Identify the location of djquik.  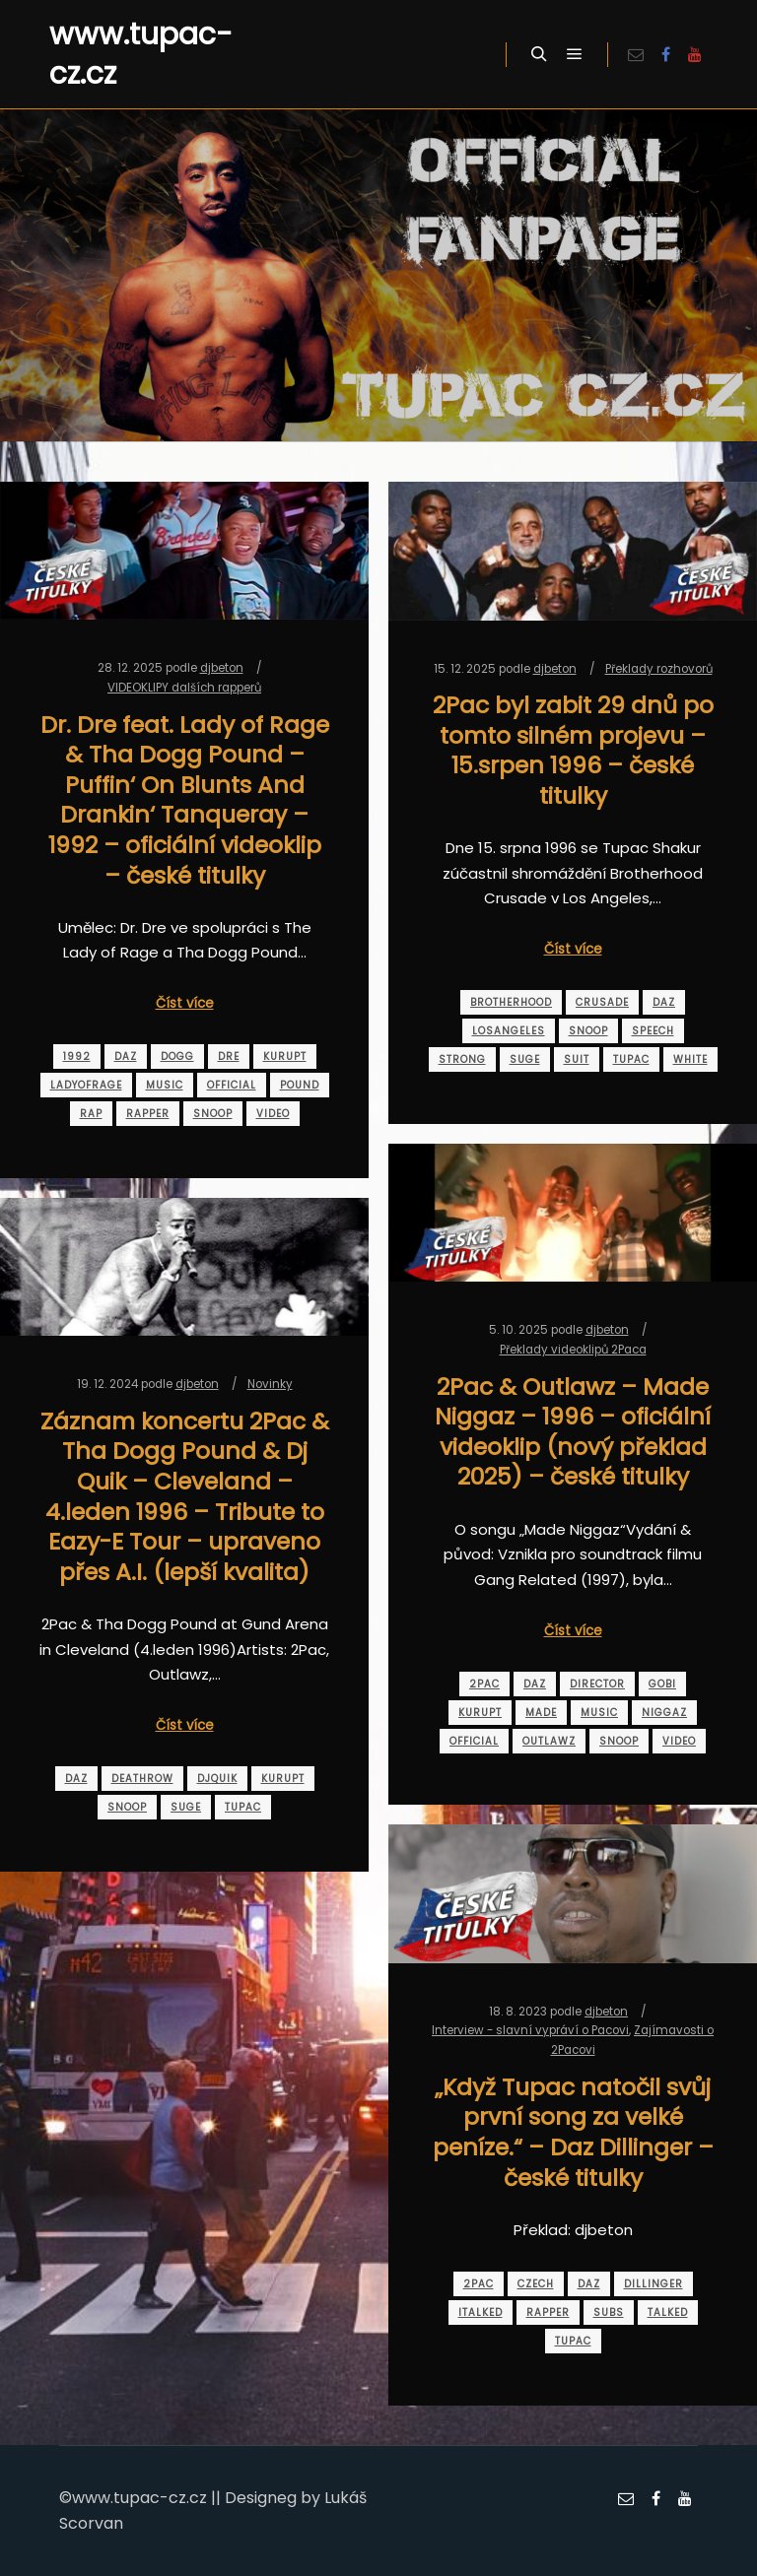
(217, 1778).